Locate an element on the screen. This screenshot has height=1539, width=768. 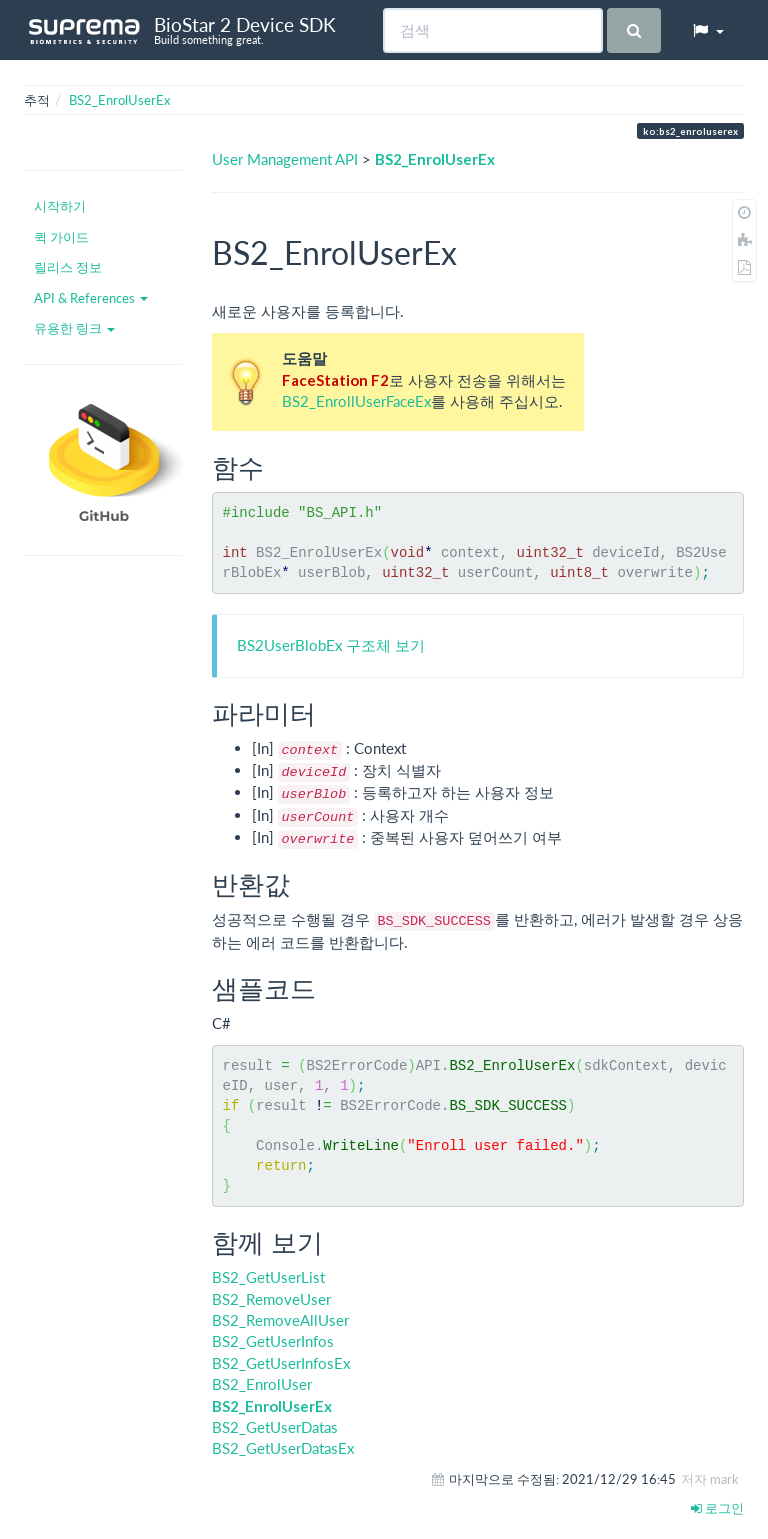
BS2_EnrolUser is located at coordinates (262, 1384).